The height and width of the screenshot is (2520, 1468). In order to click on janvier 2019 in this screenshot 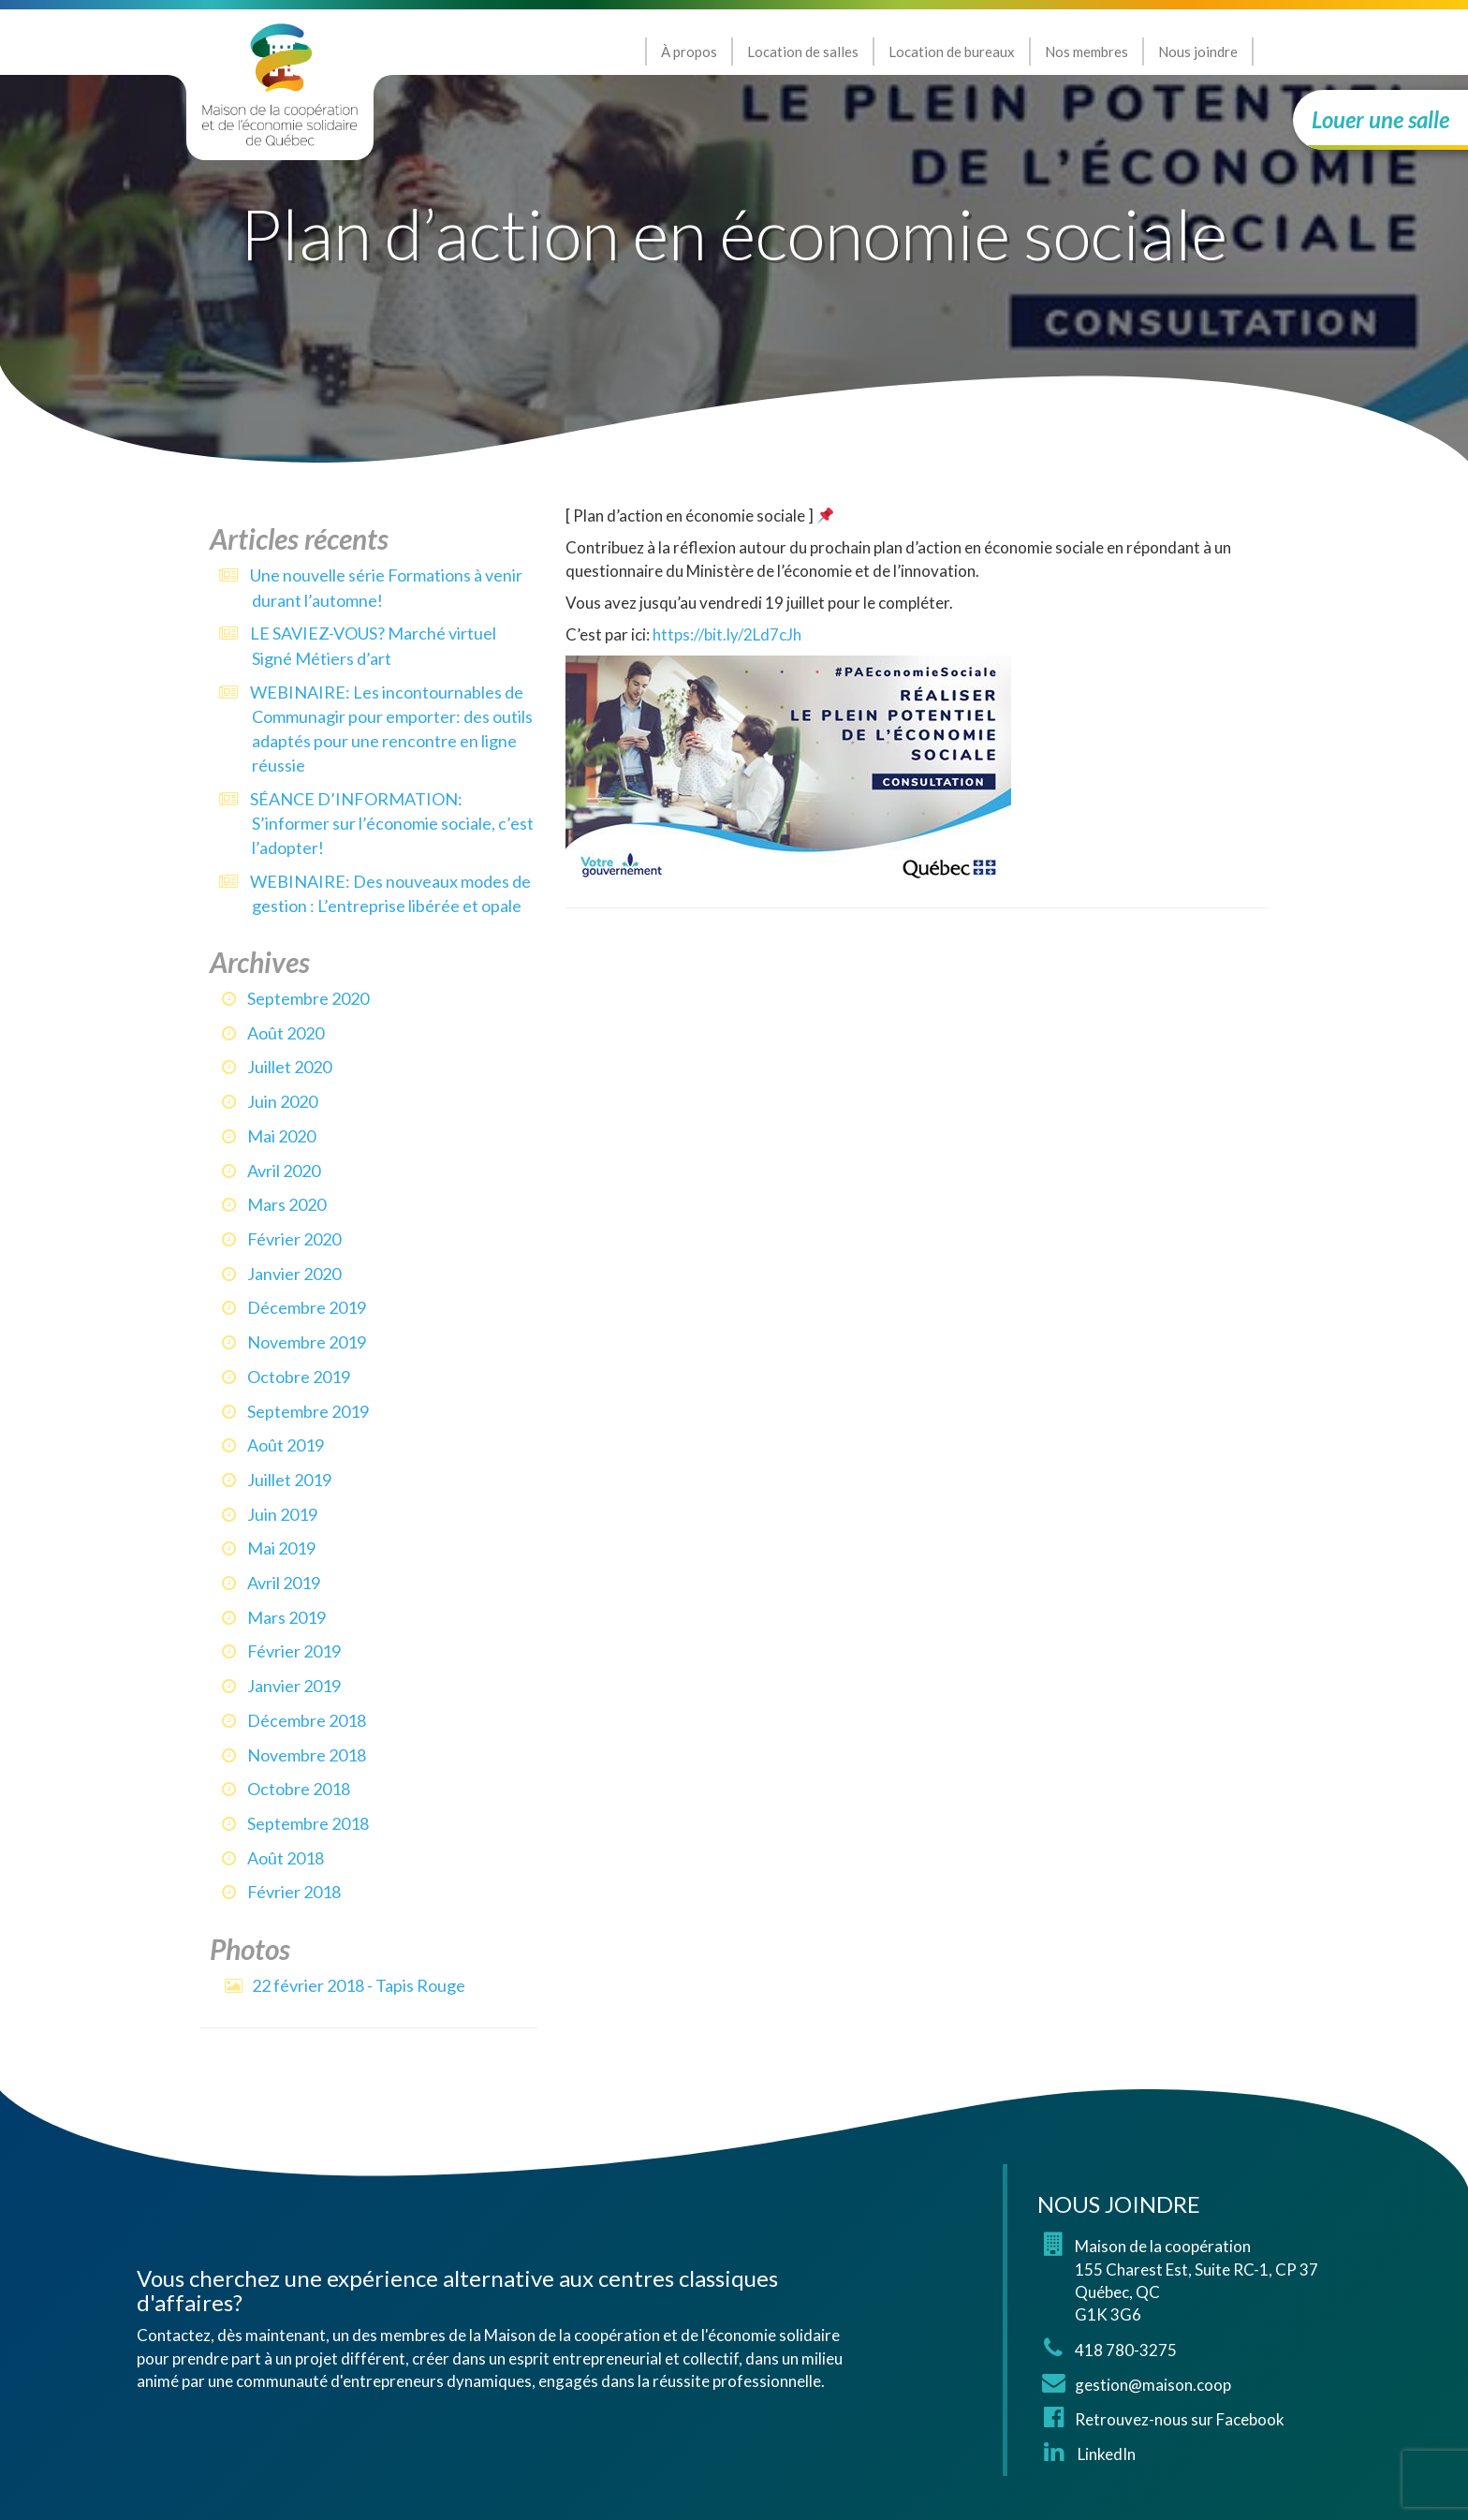, I will do `click(294, 1685)`.